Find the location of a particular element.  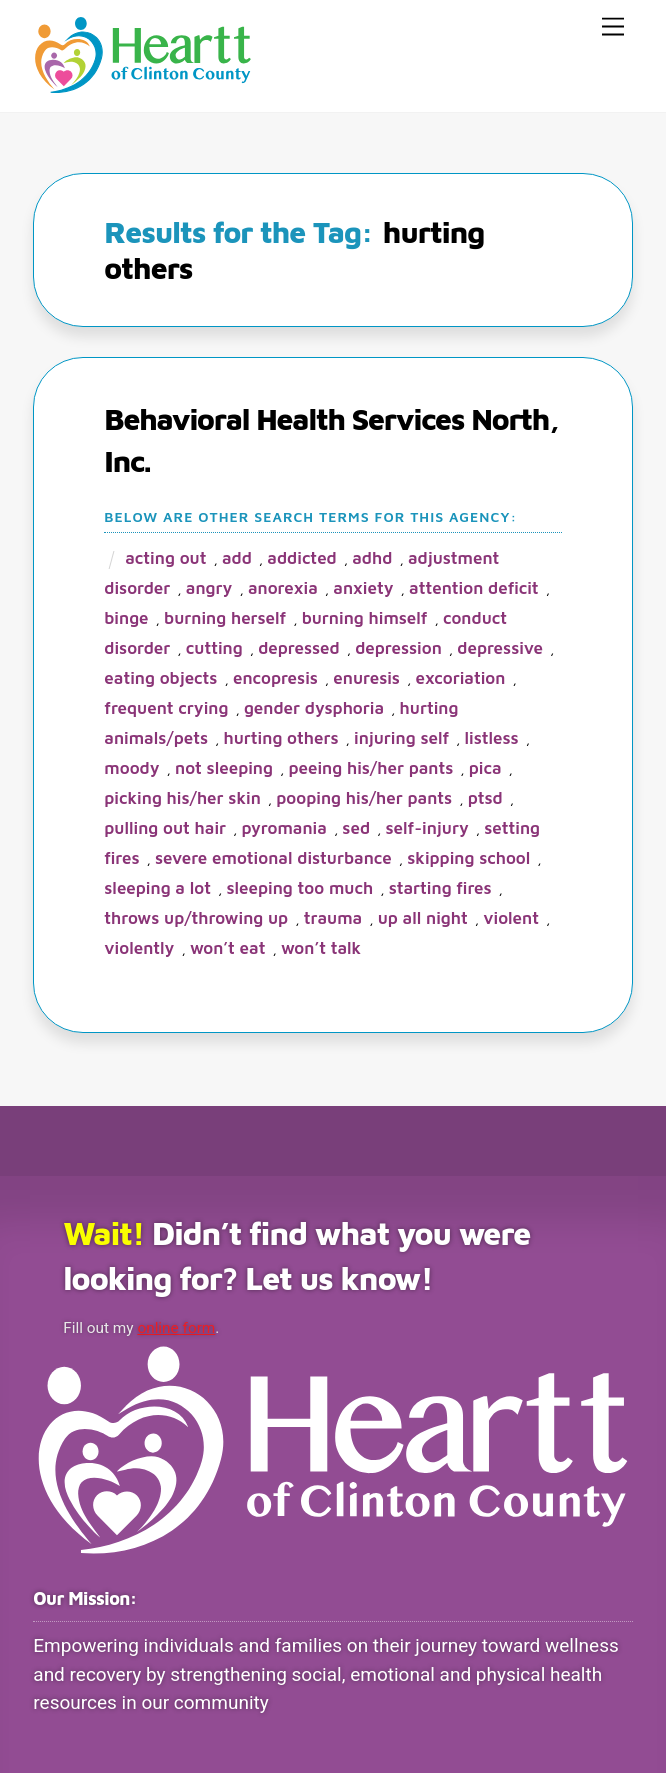

burning herself is located at coordinates (225, 618).